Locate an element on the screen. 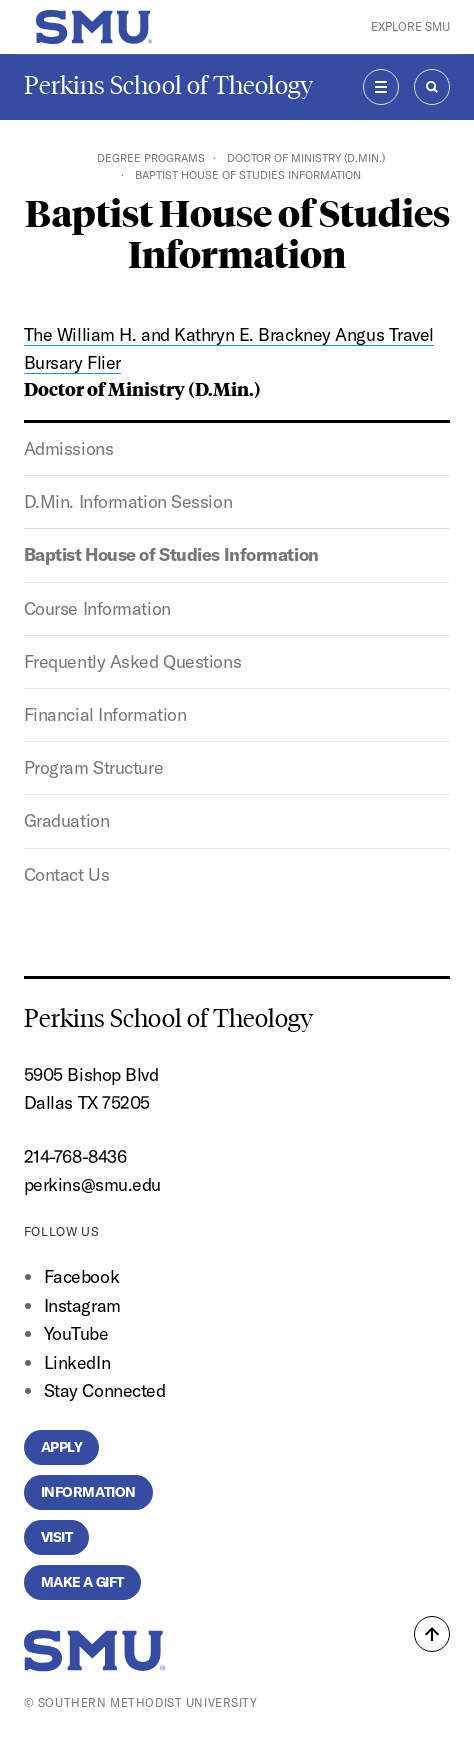 The image size is (474, 1742). D.Min. Information Session is located at coordinates (128, 501).